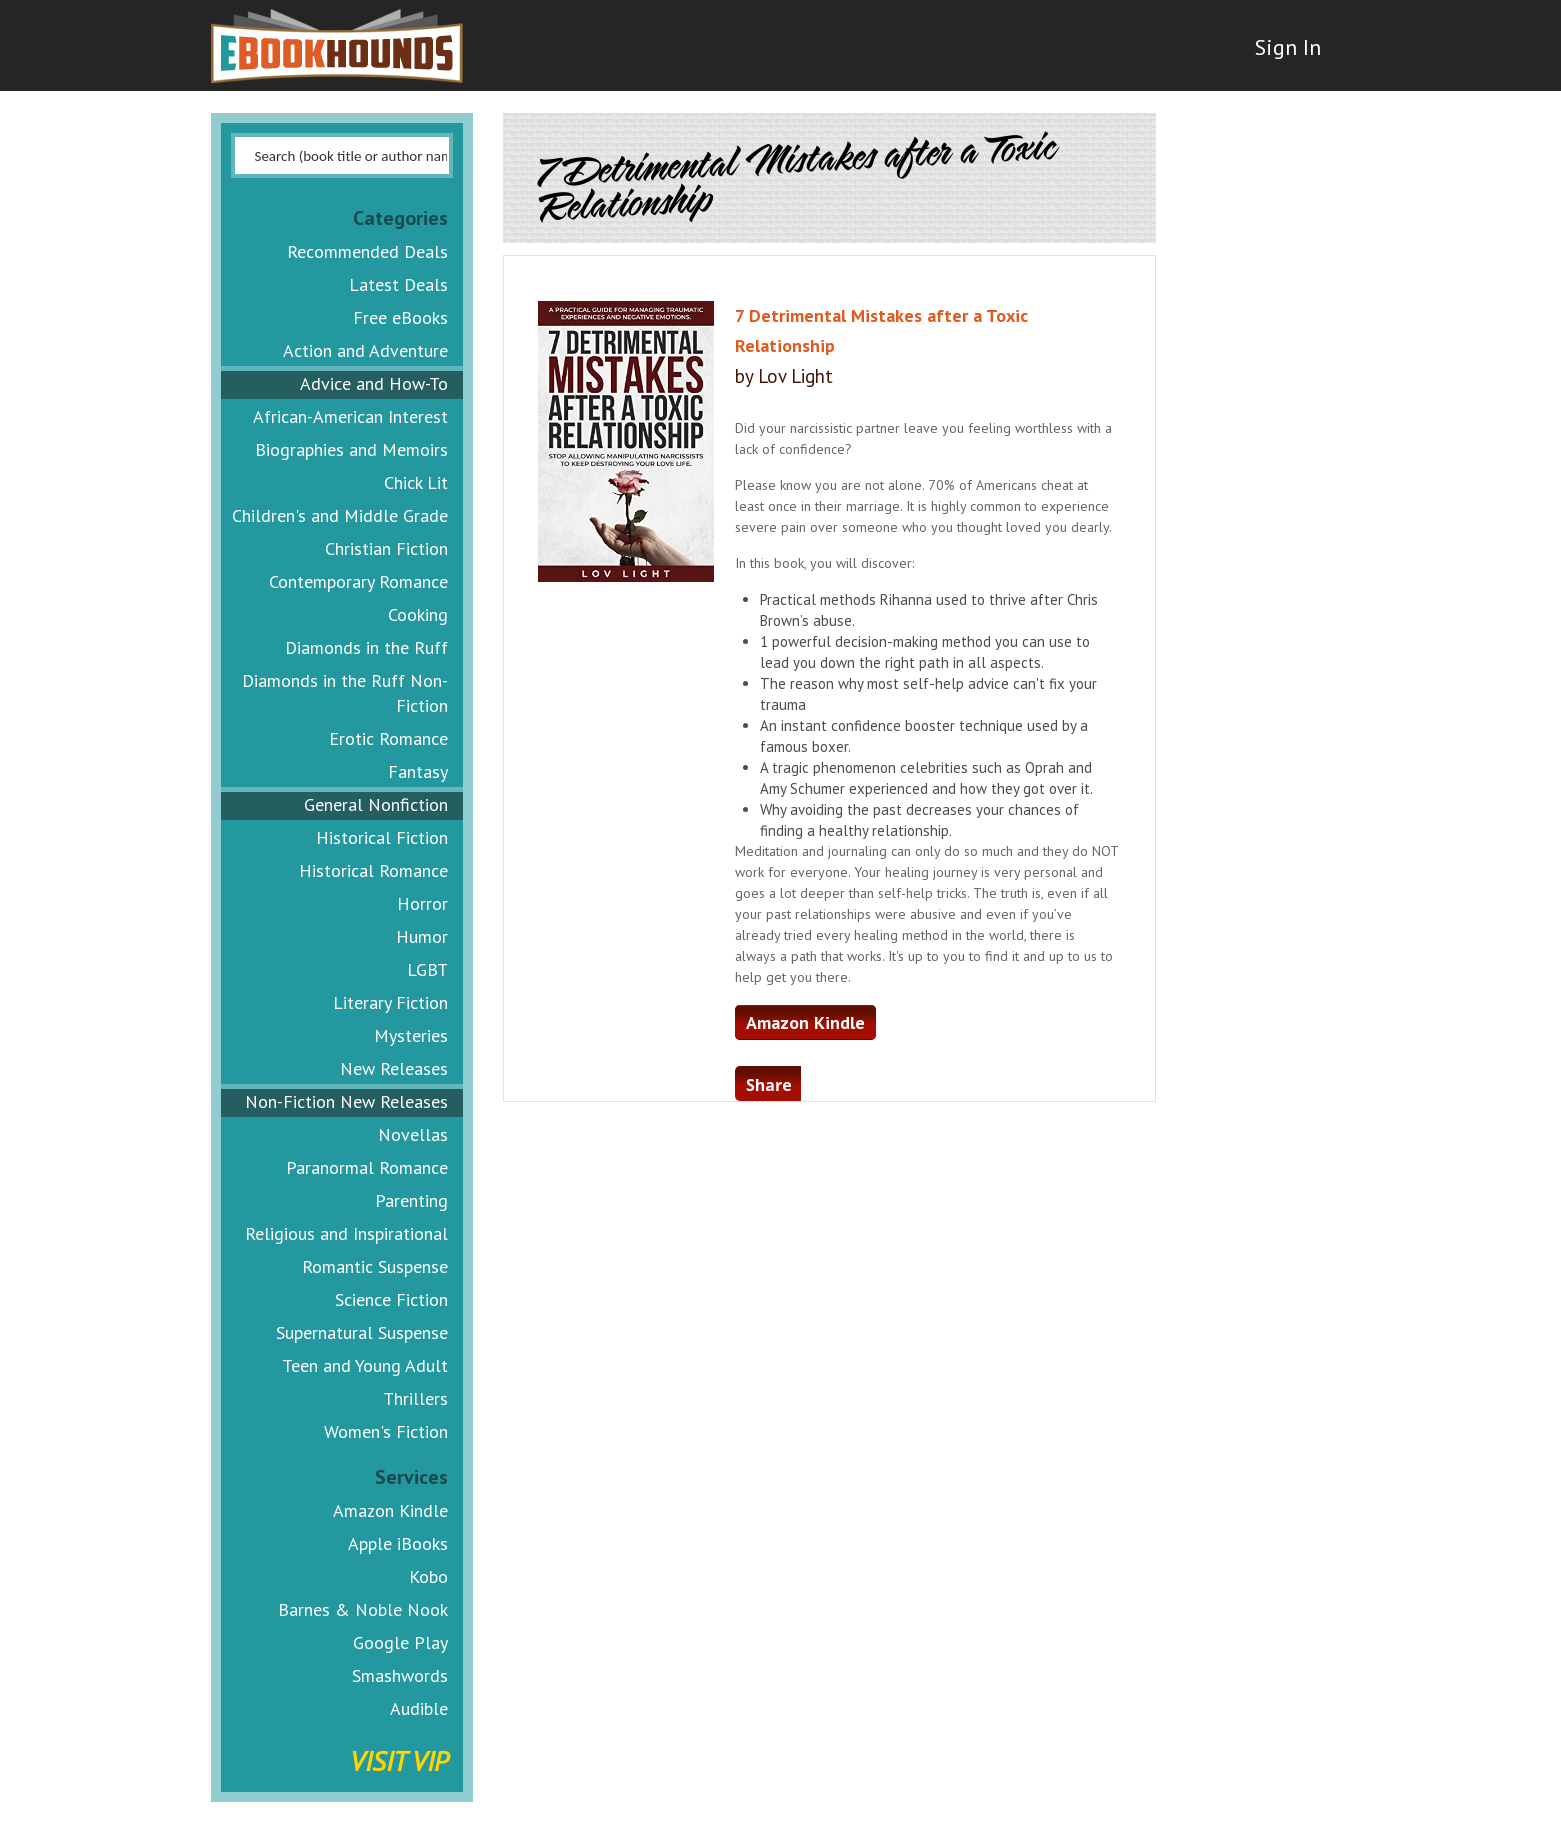 This screenshot has height=1842, width=1561. I want to click on Horror, so click(422, 903).